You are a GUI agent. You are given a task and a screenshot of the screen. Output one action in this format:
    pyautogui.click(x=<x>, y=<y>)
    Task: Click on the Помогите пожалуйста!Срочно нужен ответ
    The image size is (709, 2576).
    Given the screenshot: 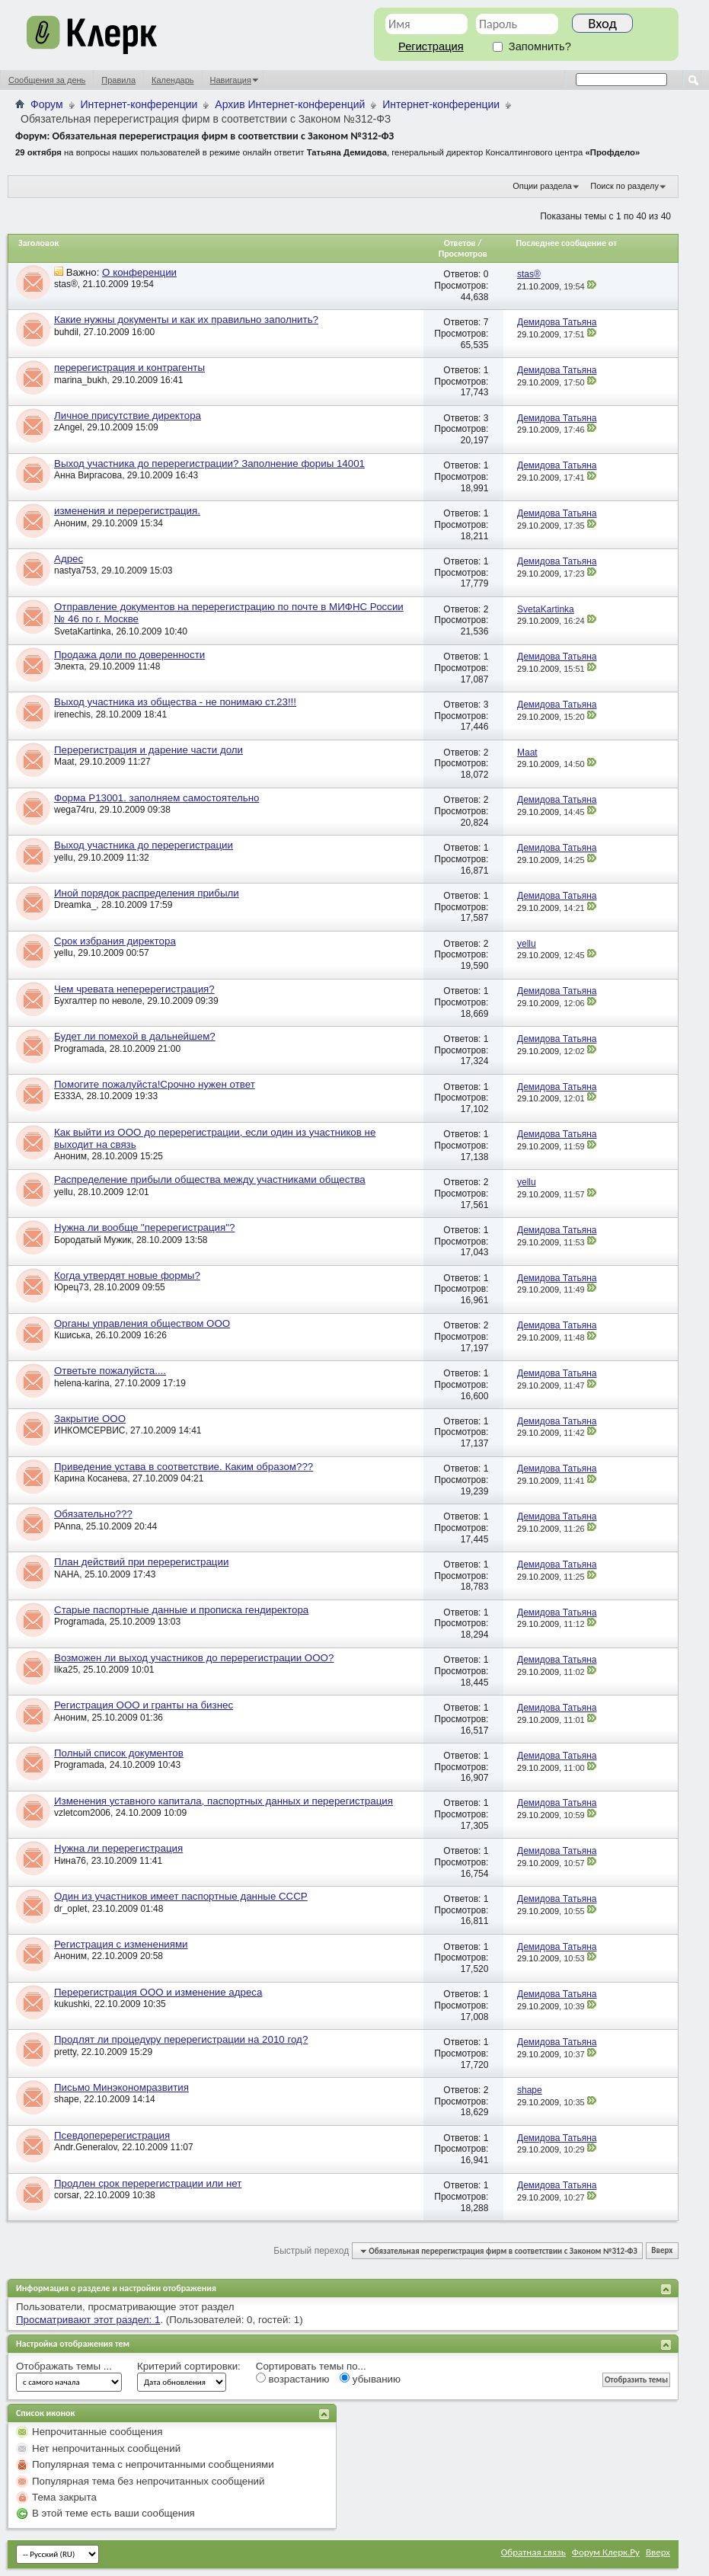 What is the action you would take?
    pyautogui.click(x=154, y=1084)
    